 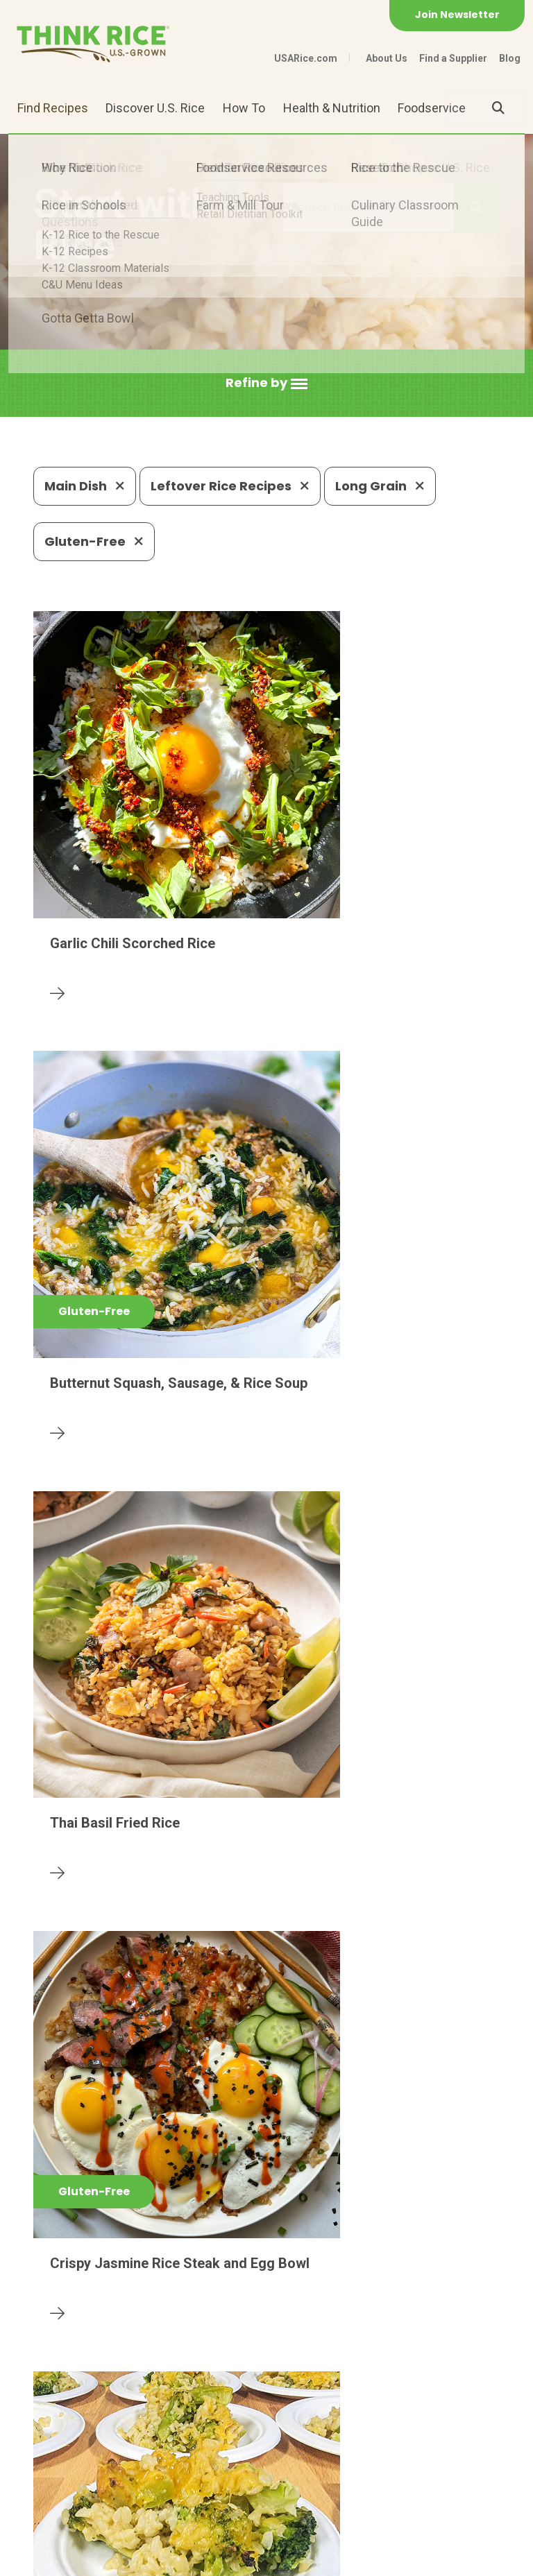 What do you see at coordinates (282, 2559) in the screenshot?
I see `Terms of Use` at bounding box center [282, 2559].